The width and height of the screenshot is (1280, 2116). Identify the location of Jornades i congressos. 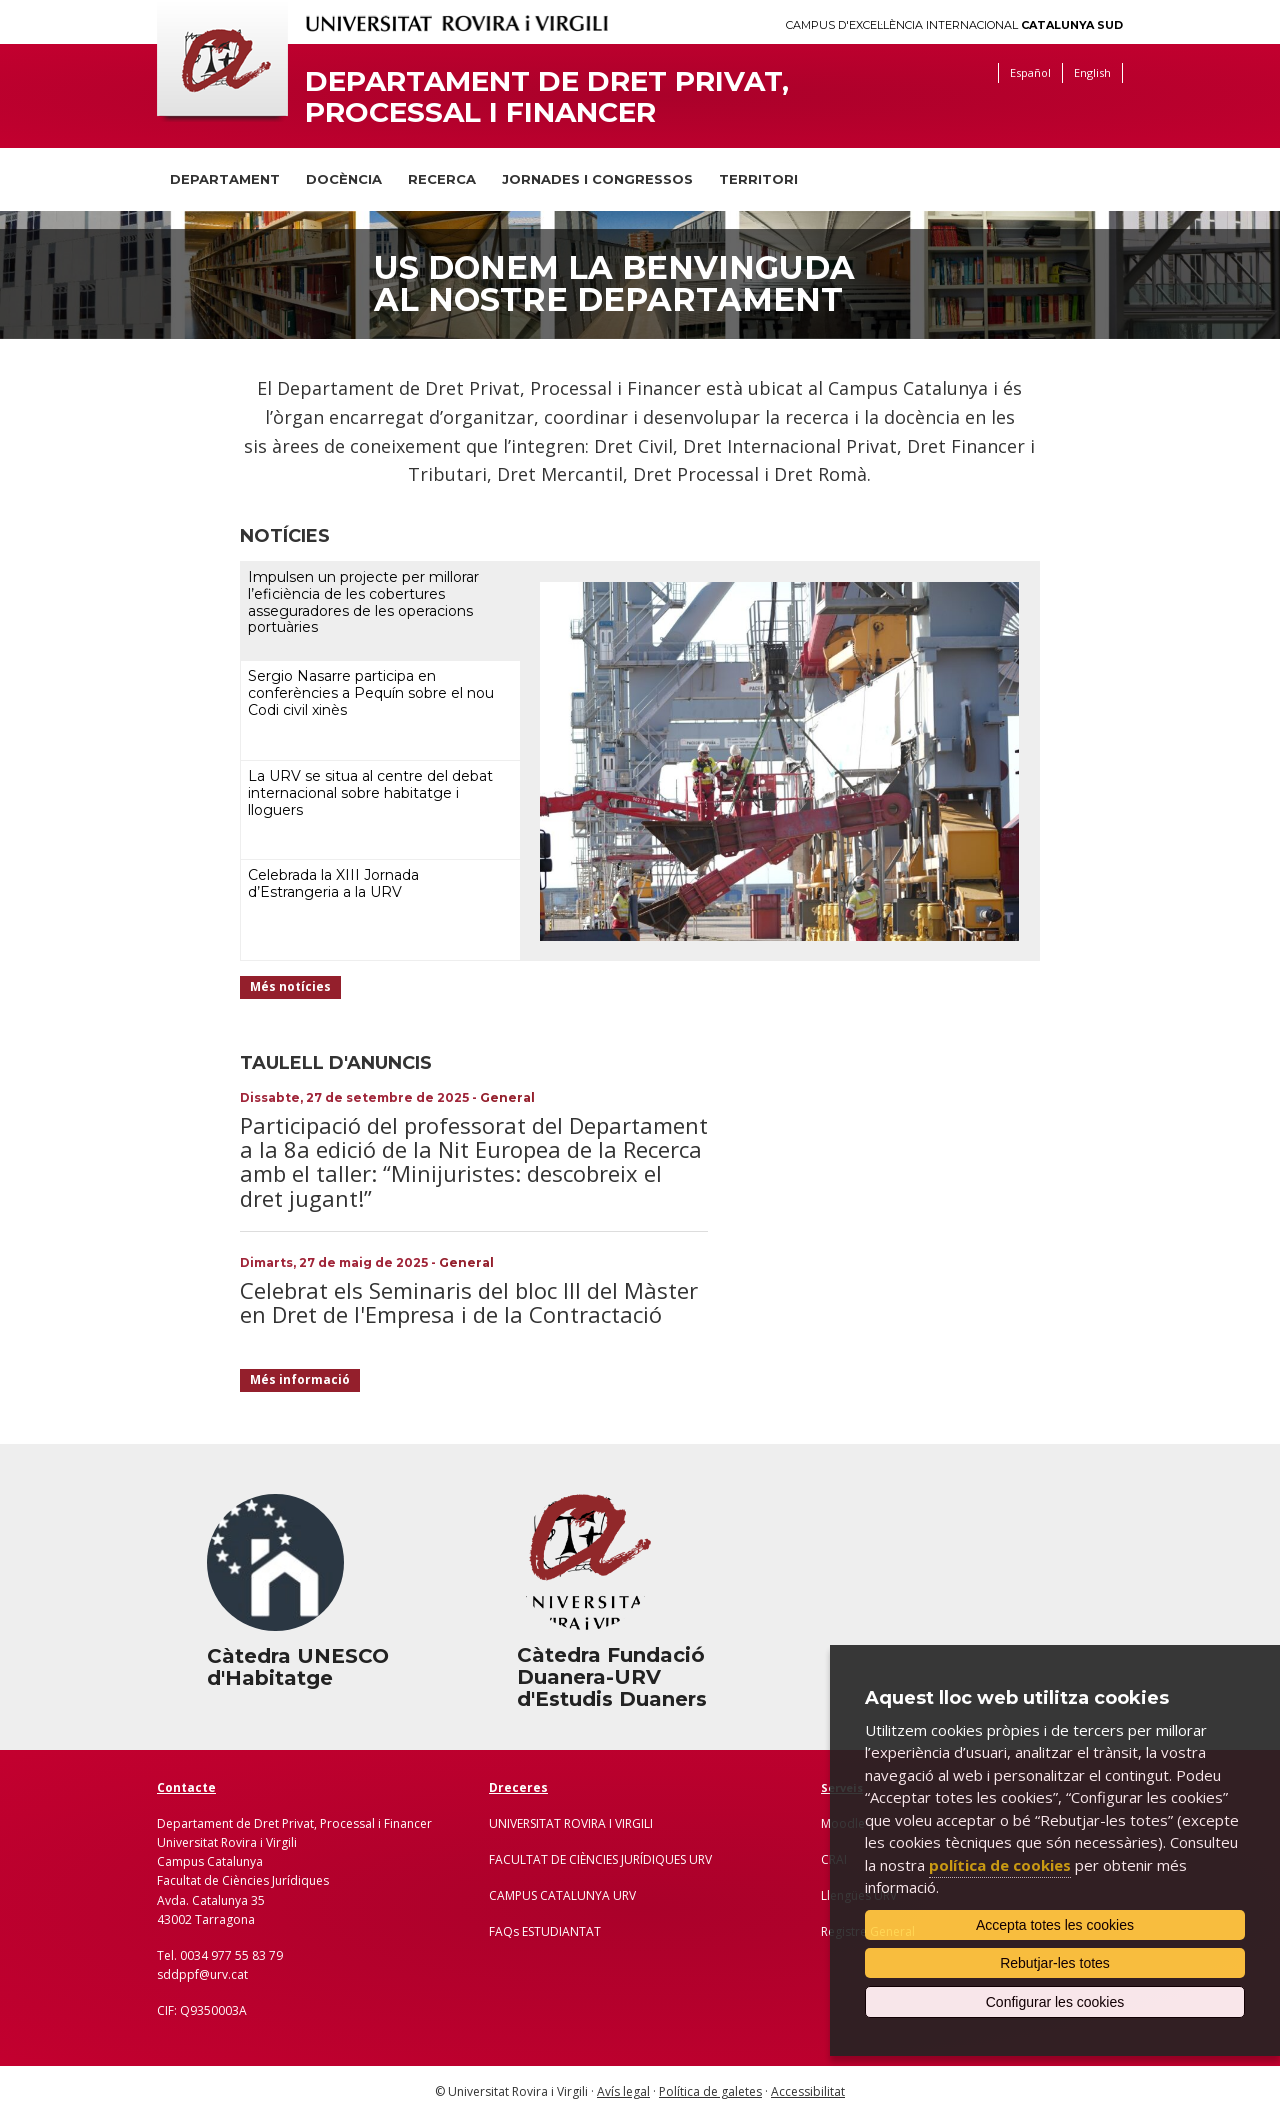
(597, 179).